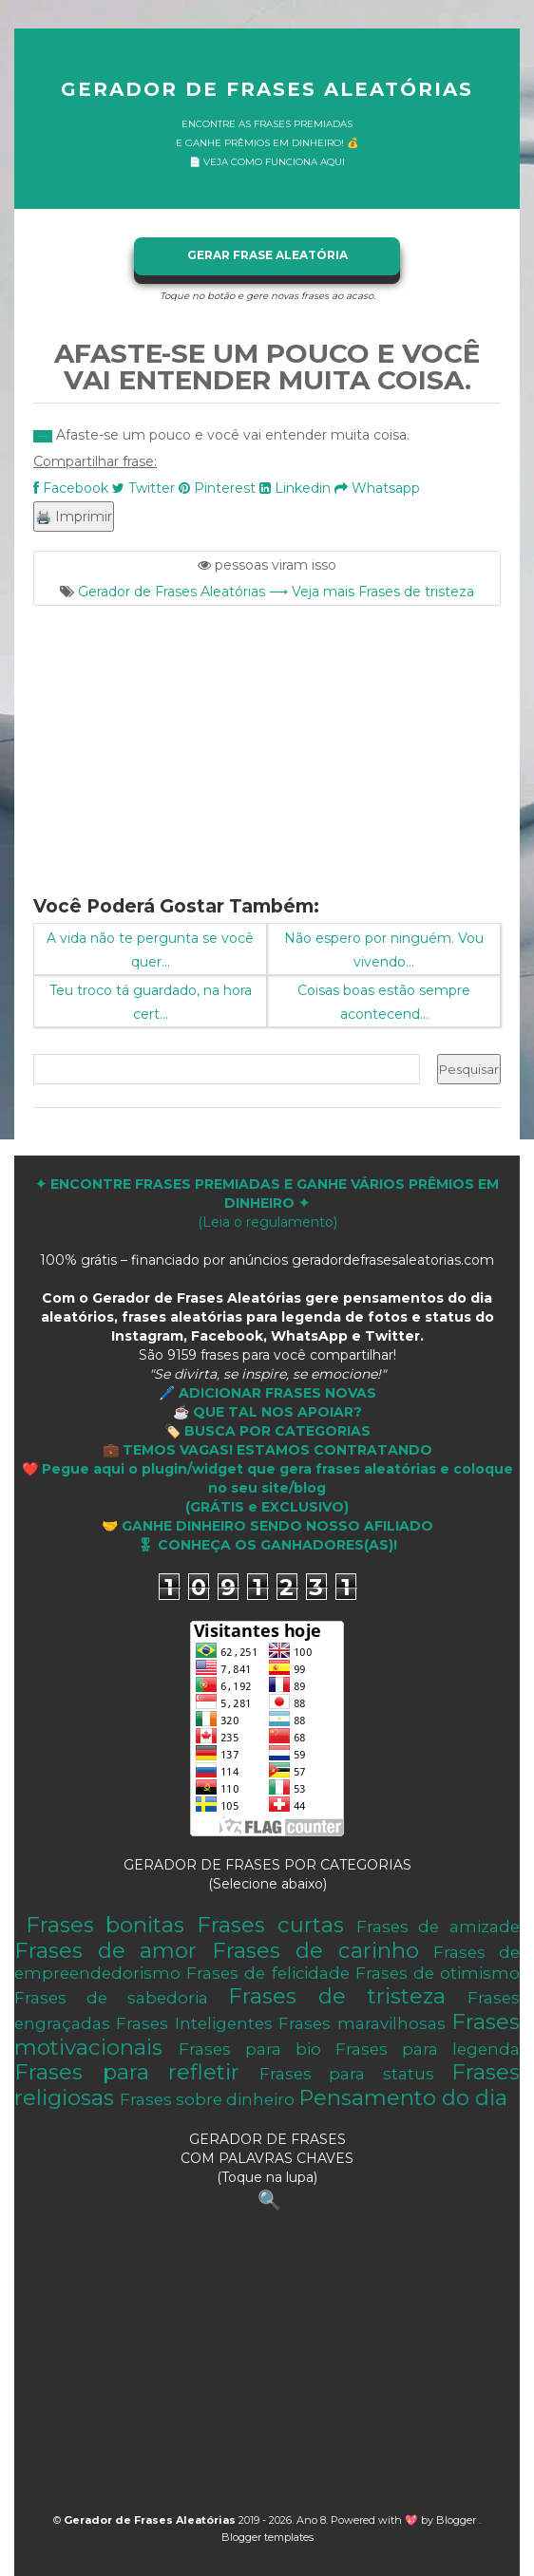  I want to click on Gerador de Frases Aleatórias ⟶ Veja mais Frases de tristeza, so click(276, 591).